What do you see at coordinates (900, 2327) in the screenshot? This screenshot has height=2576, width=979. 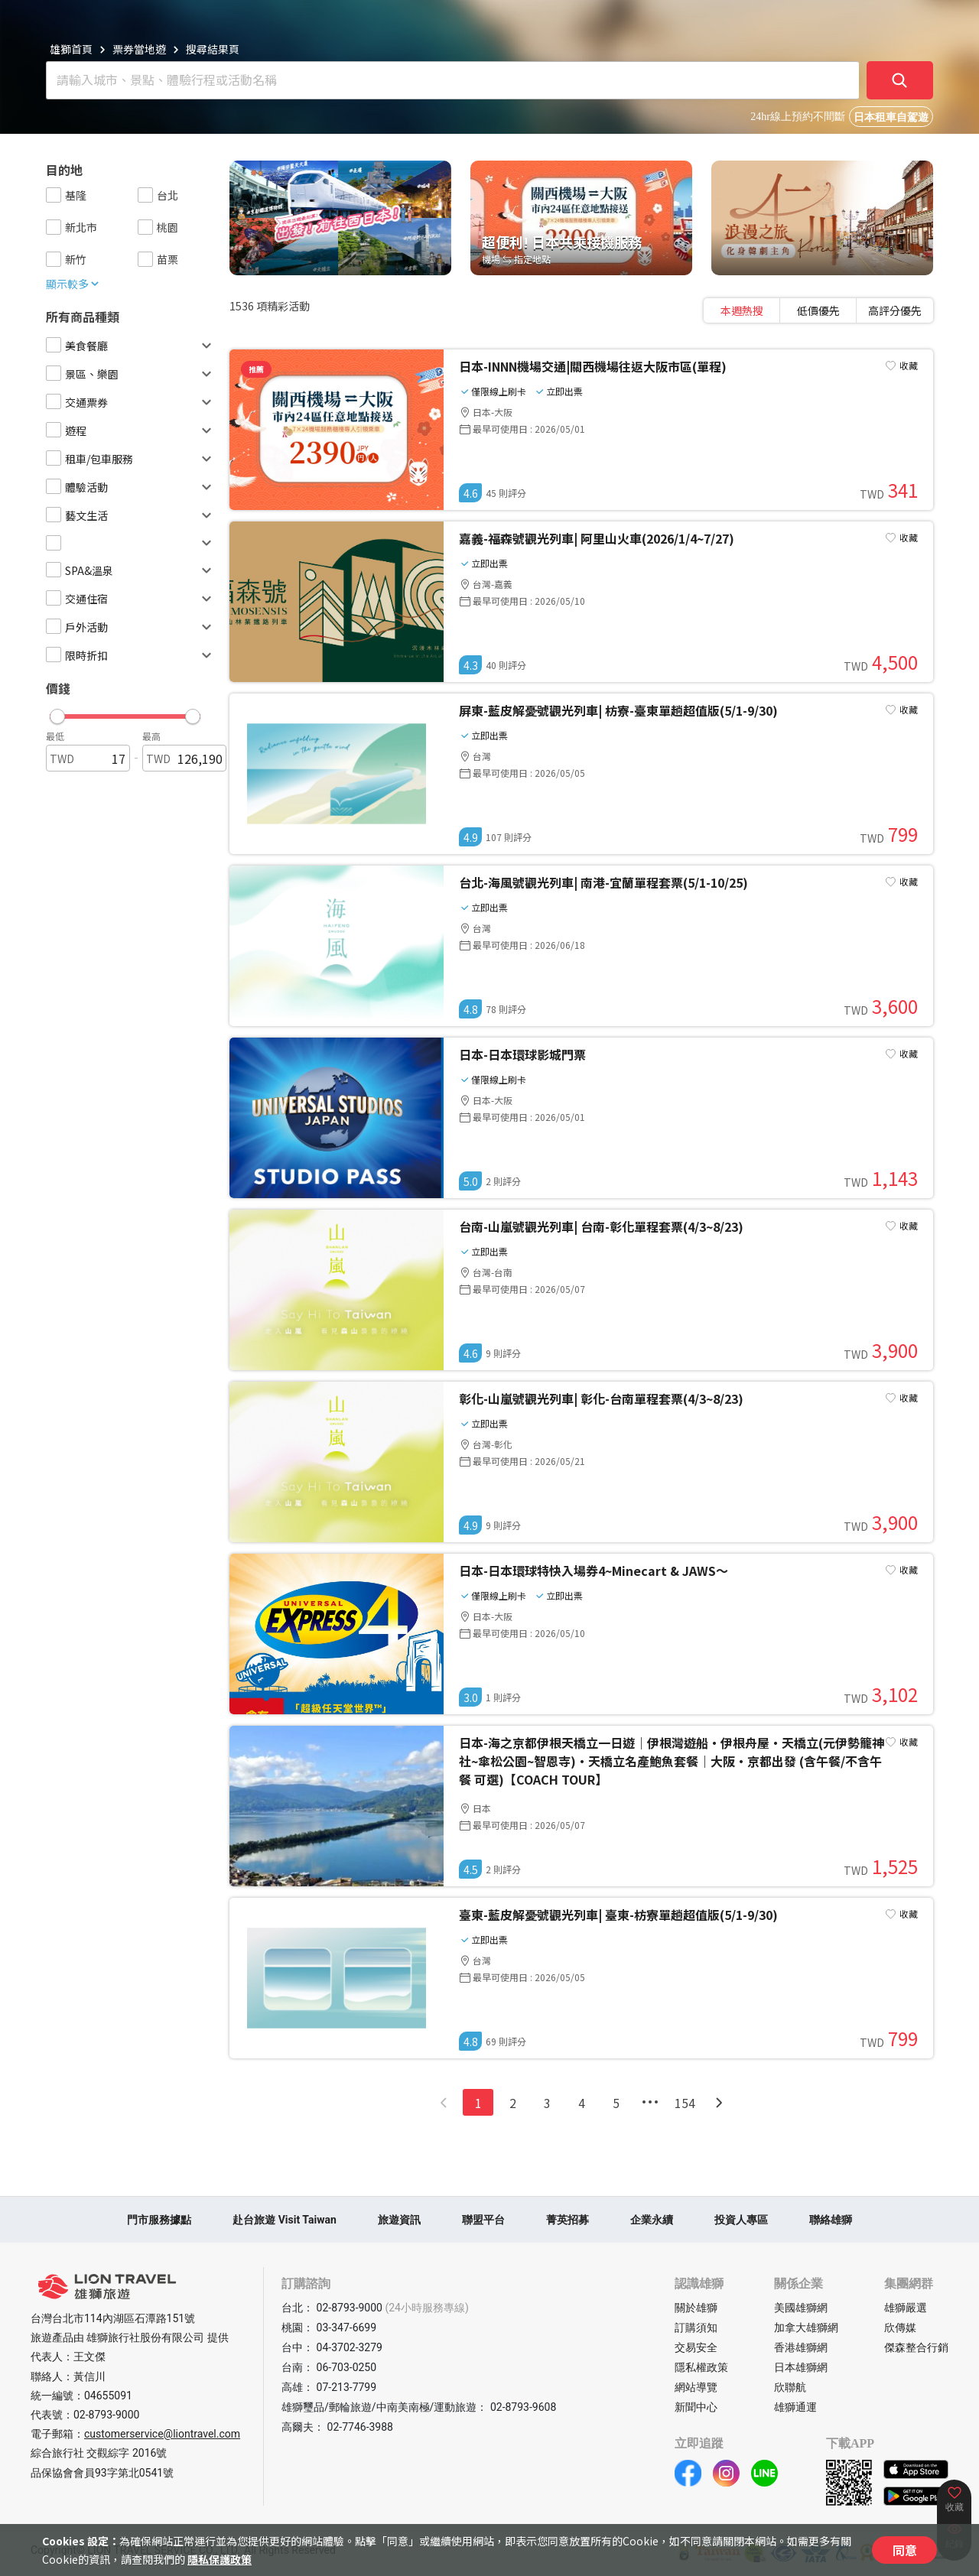 I see `欣傳媒` at bounding box center [900, 2327].